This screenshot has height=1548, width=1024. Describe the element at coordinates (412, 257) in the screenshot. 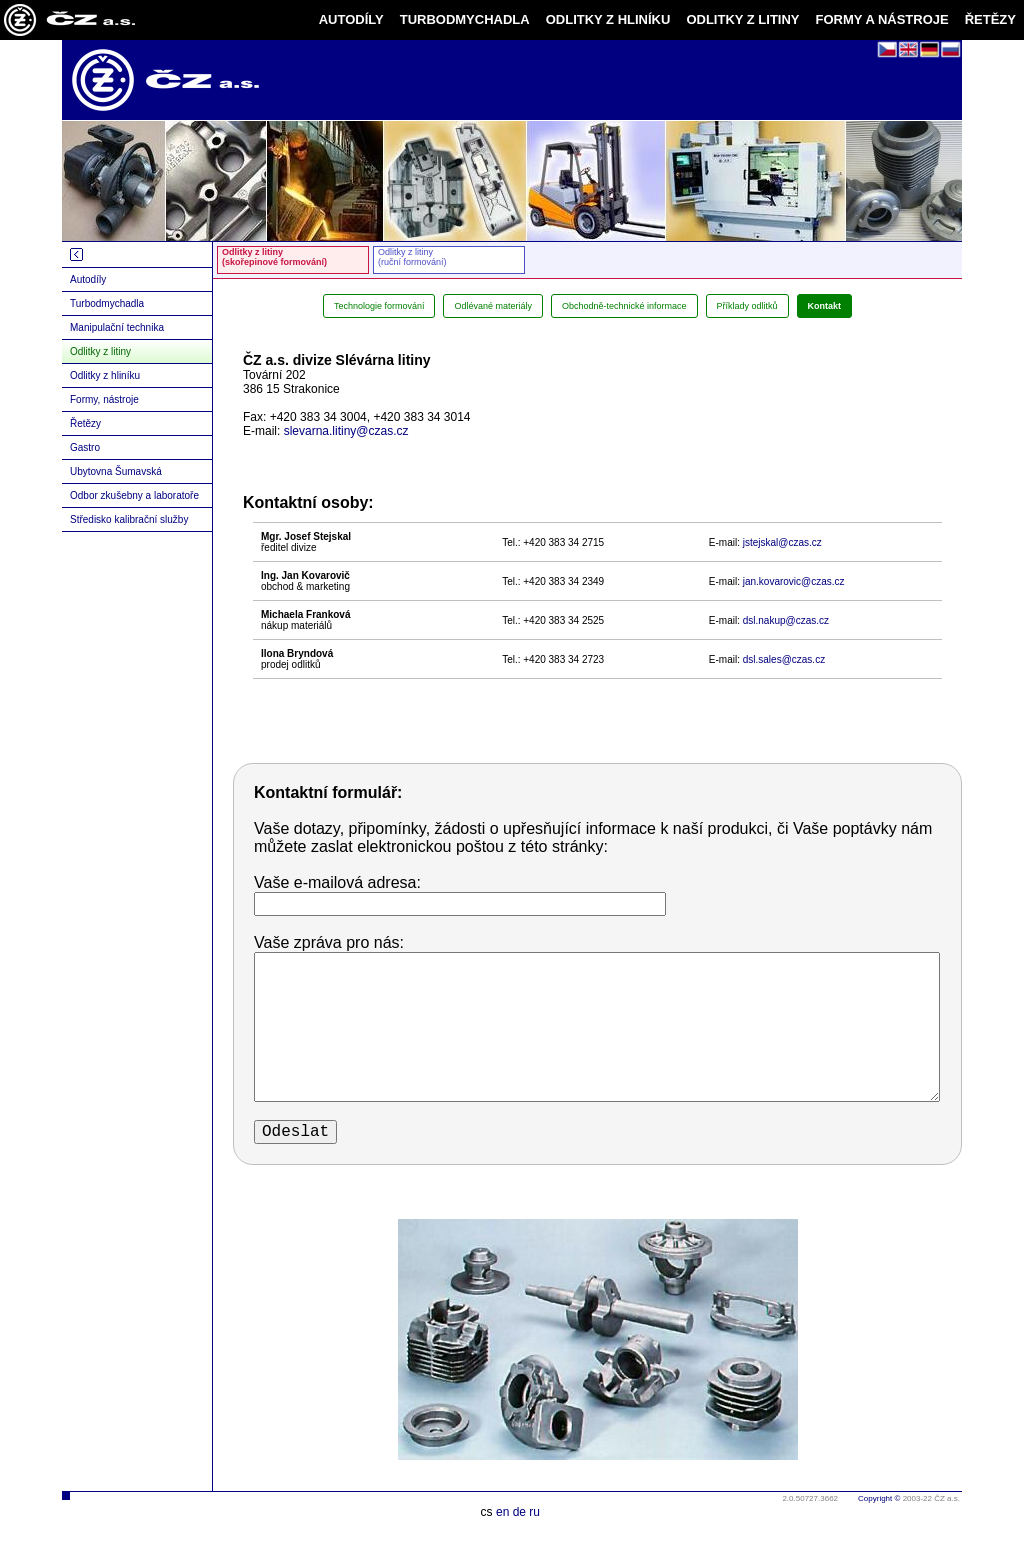

I see `Odlitky z litiny(ruční formování)` at that location.